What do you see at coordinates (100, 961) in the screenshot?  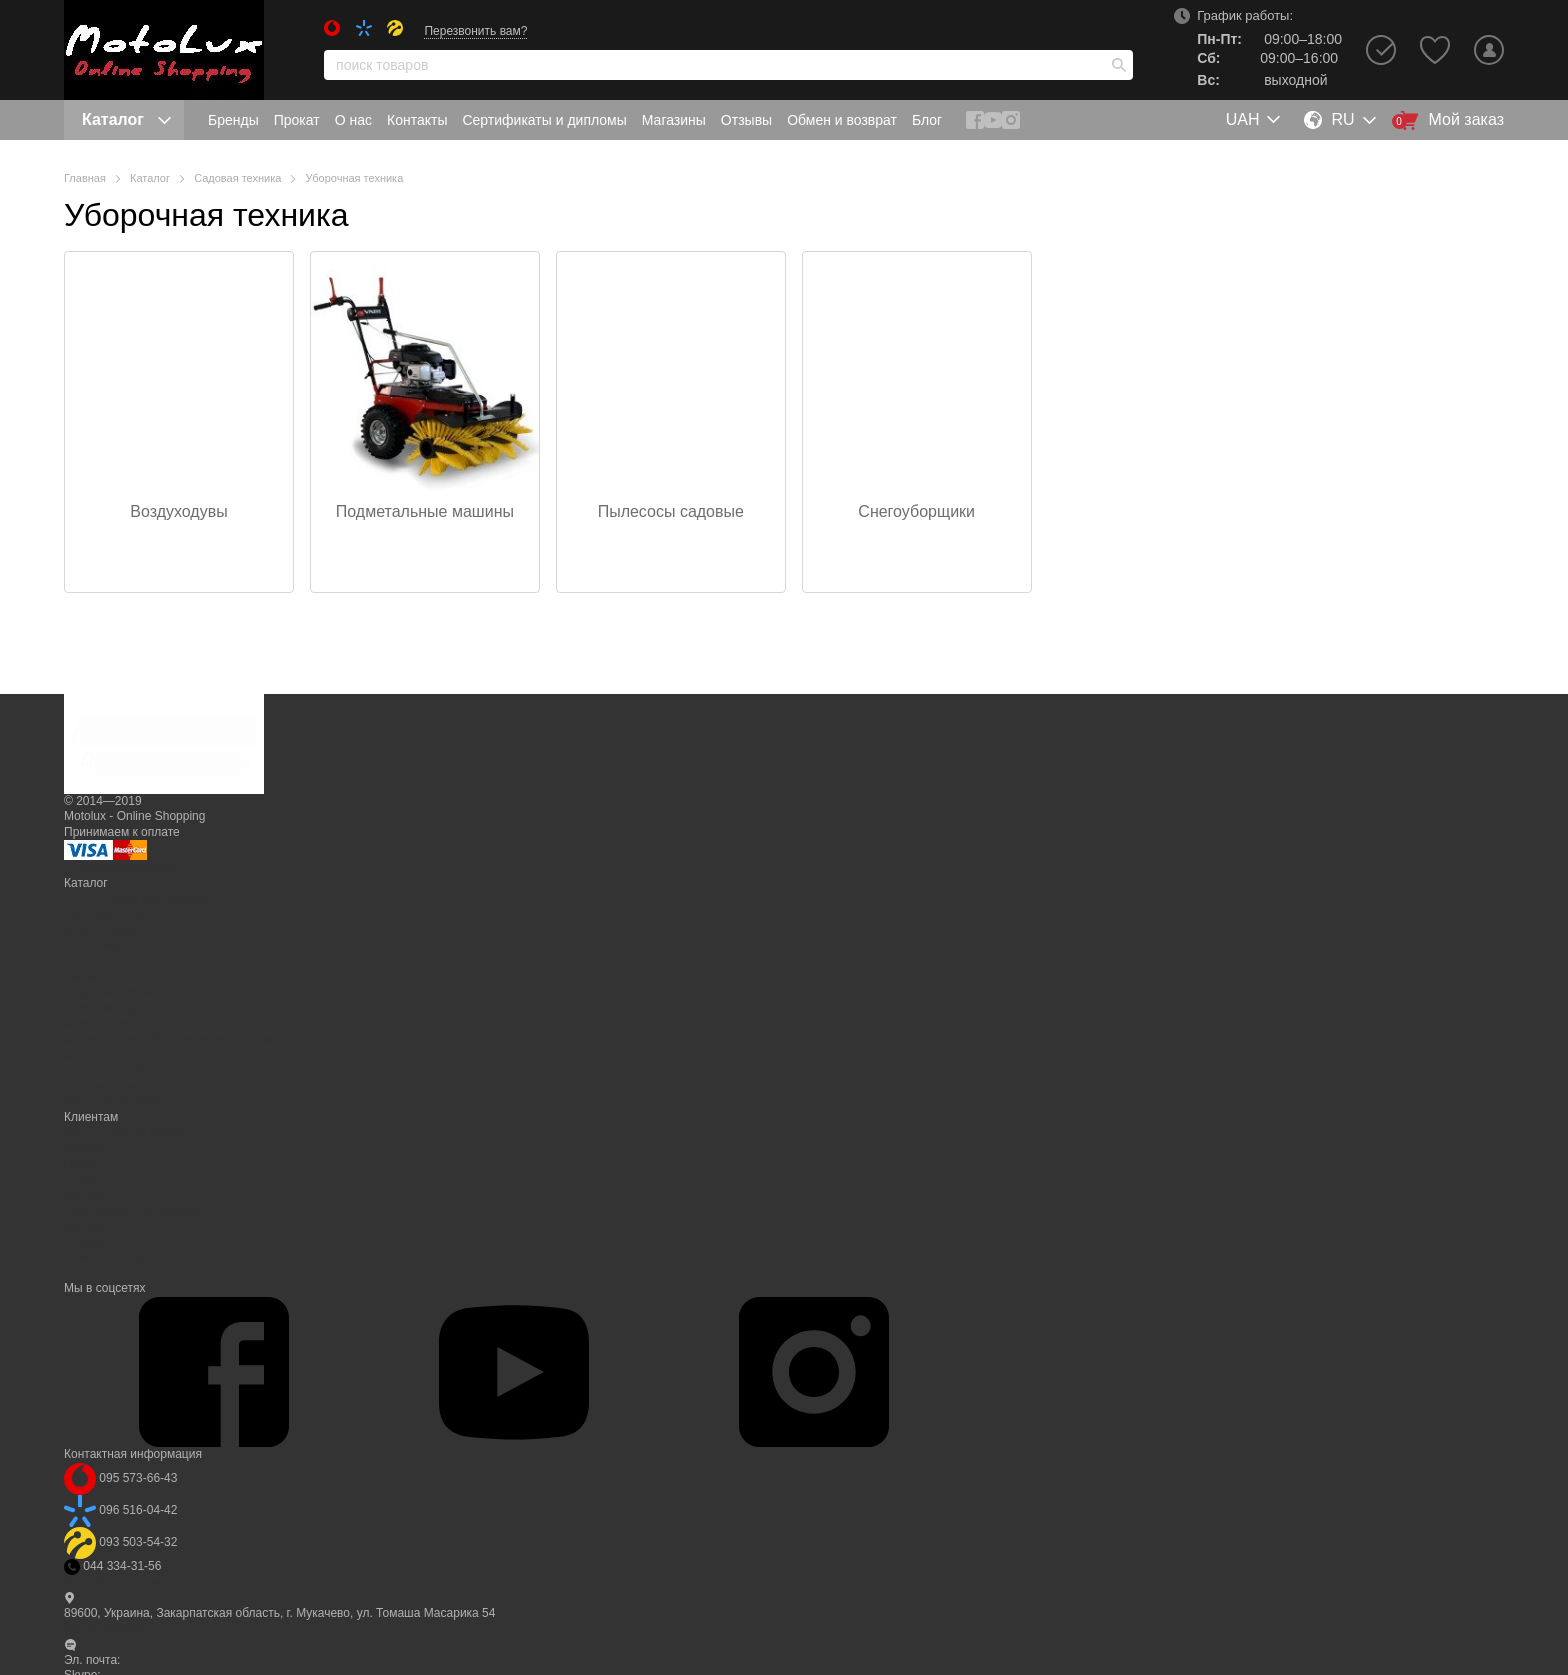 I see `Мототехника` at bounding box center [100, 961].